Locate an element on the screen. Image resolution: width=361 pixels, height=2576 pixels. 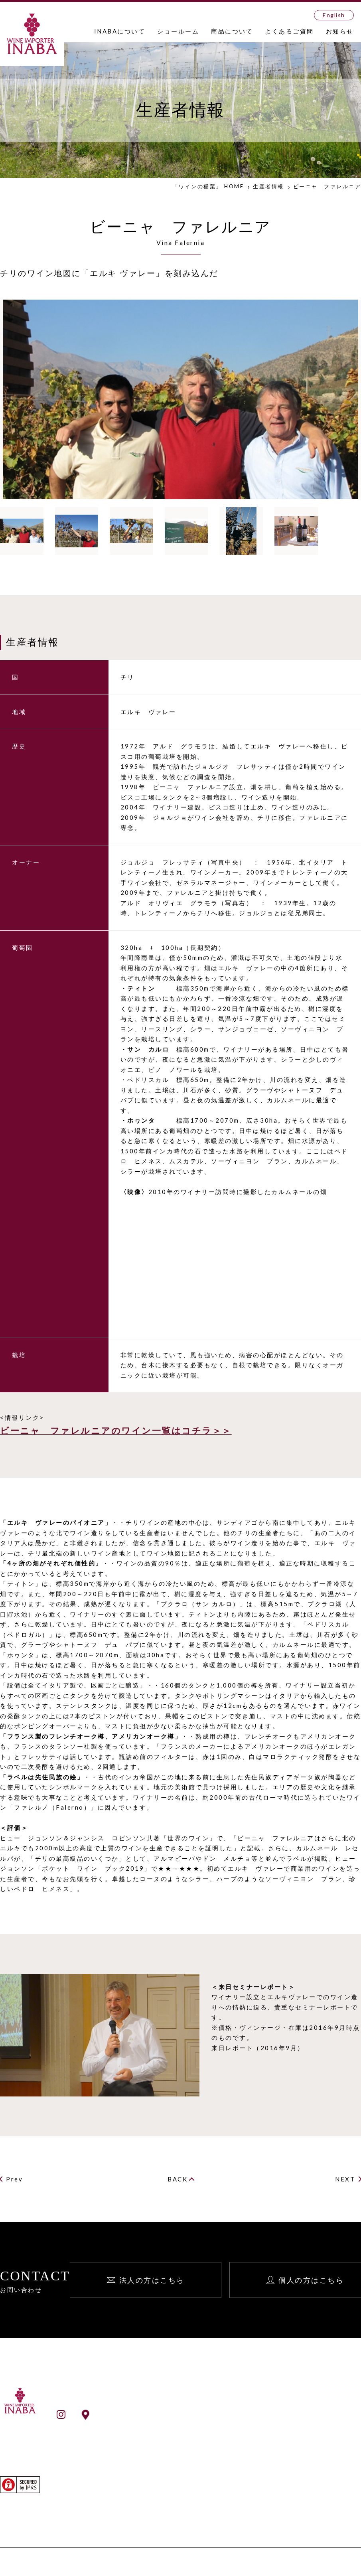
「ワインの稲葉」 HOME is located at coordinates (208, 186).